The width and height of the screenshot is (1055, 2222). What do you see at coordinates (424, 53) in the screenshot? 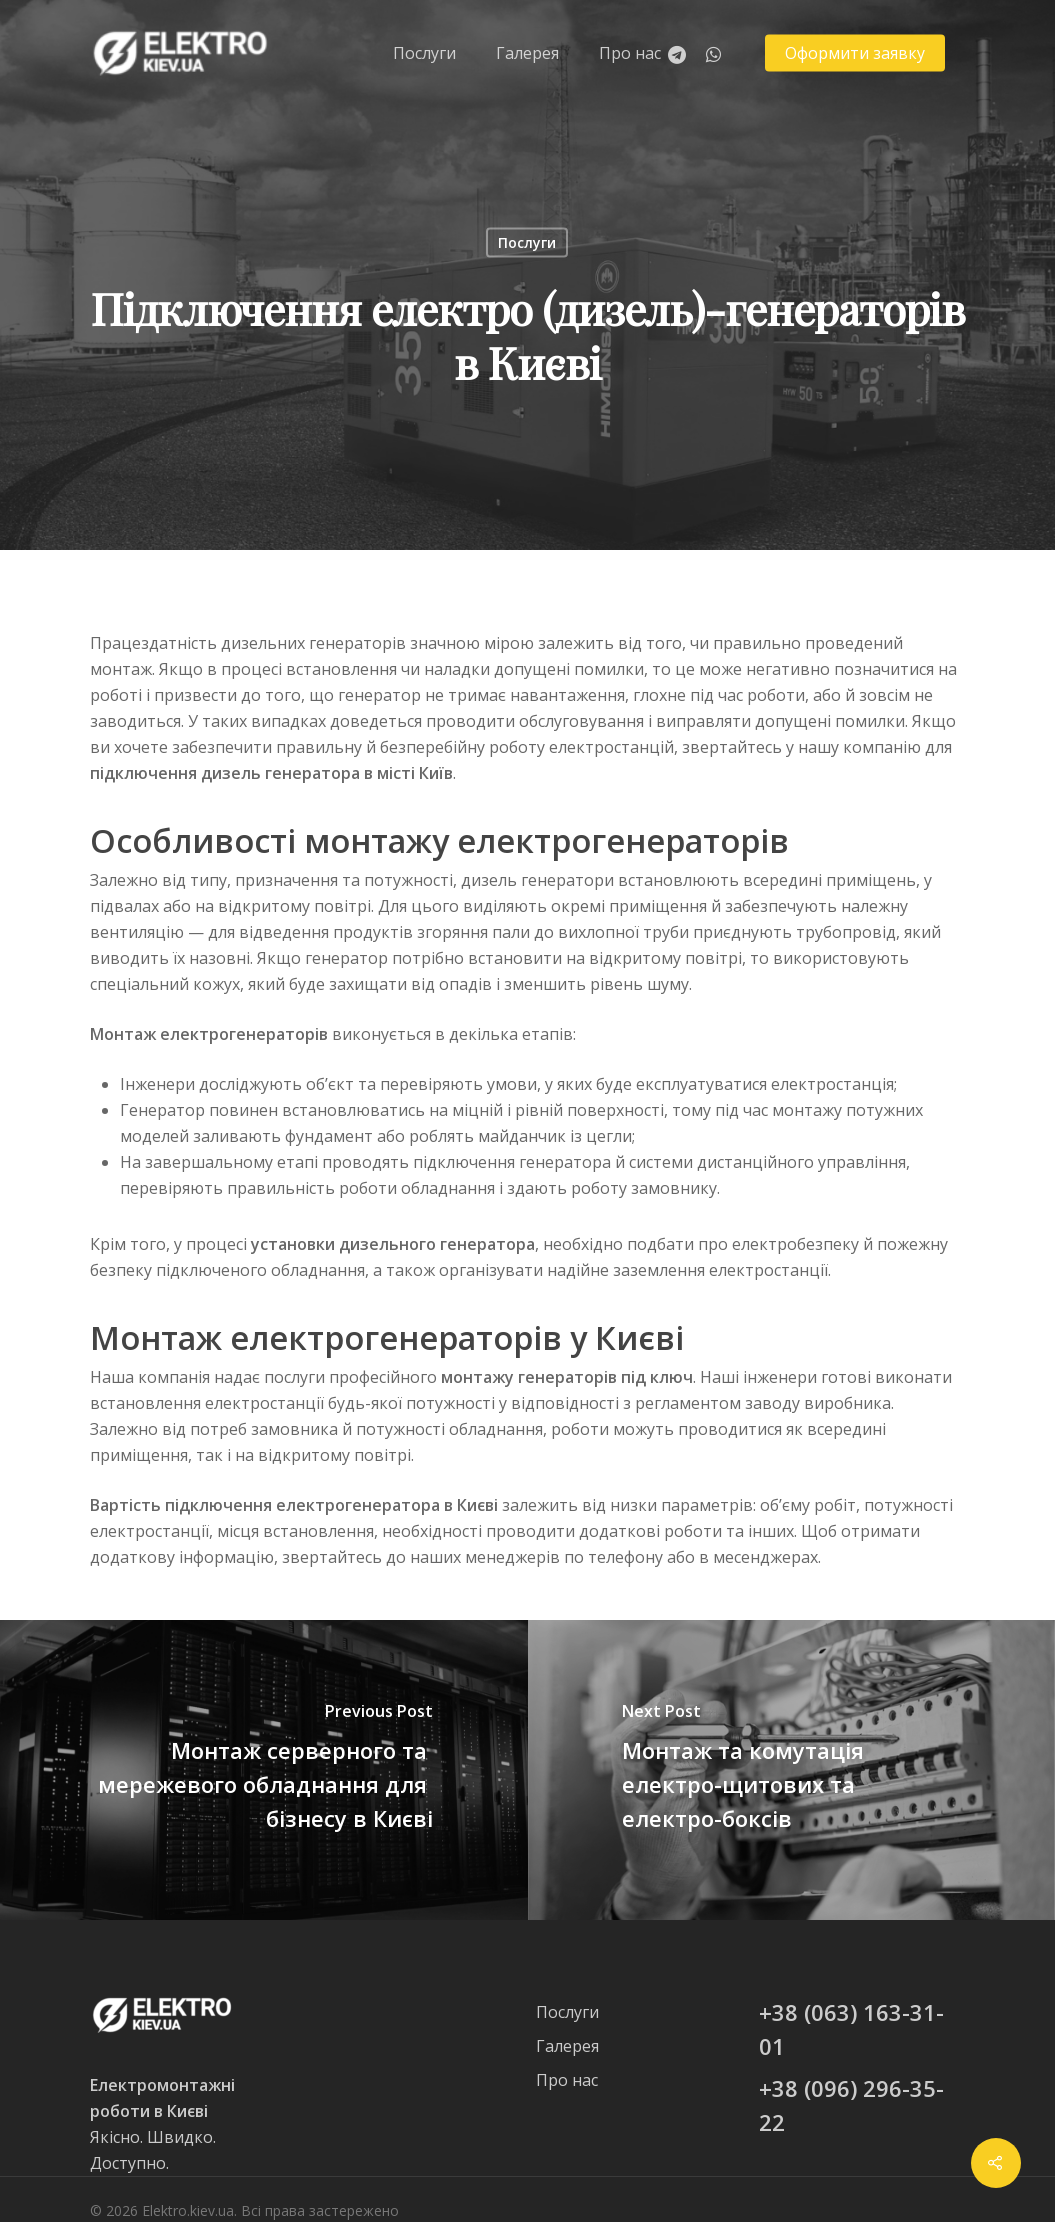
I see `Послуги` at bounding box center [424, 53].